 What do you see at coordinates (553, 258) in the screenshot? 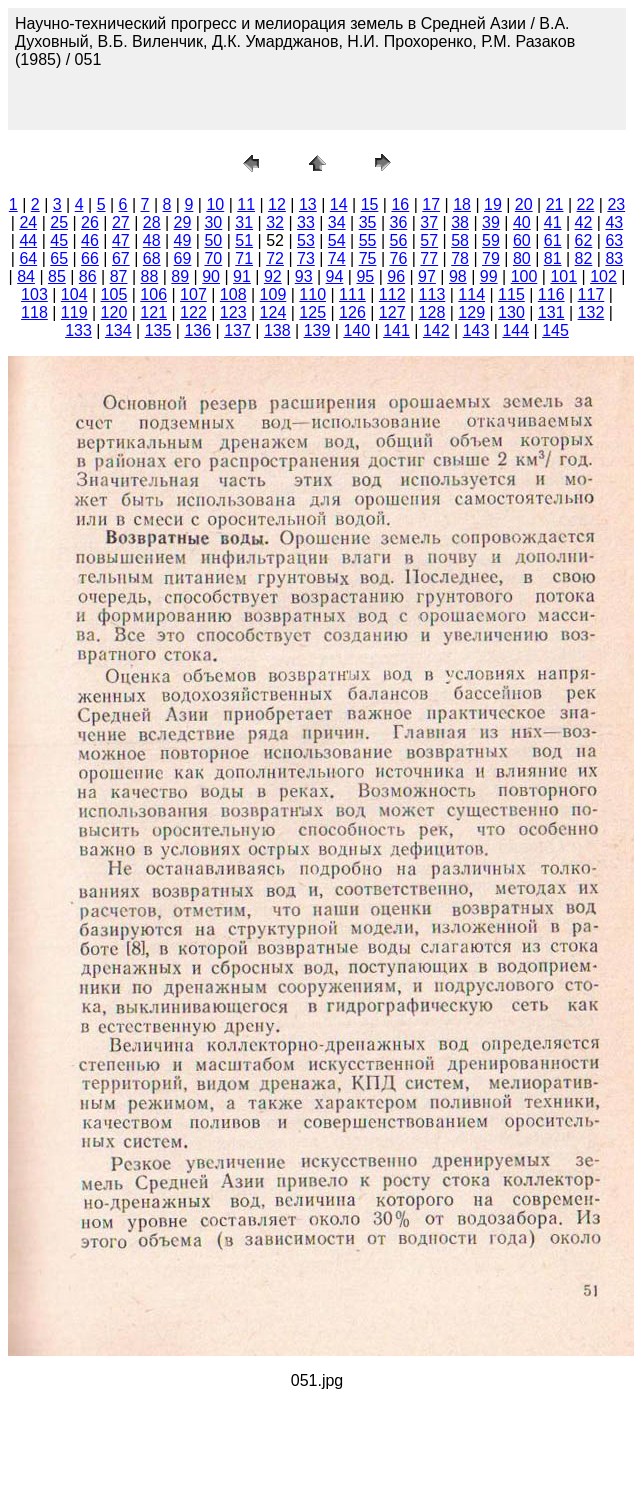
I see `81` at bounding box center [553, 258].